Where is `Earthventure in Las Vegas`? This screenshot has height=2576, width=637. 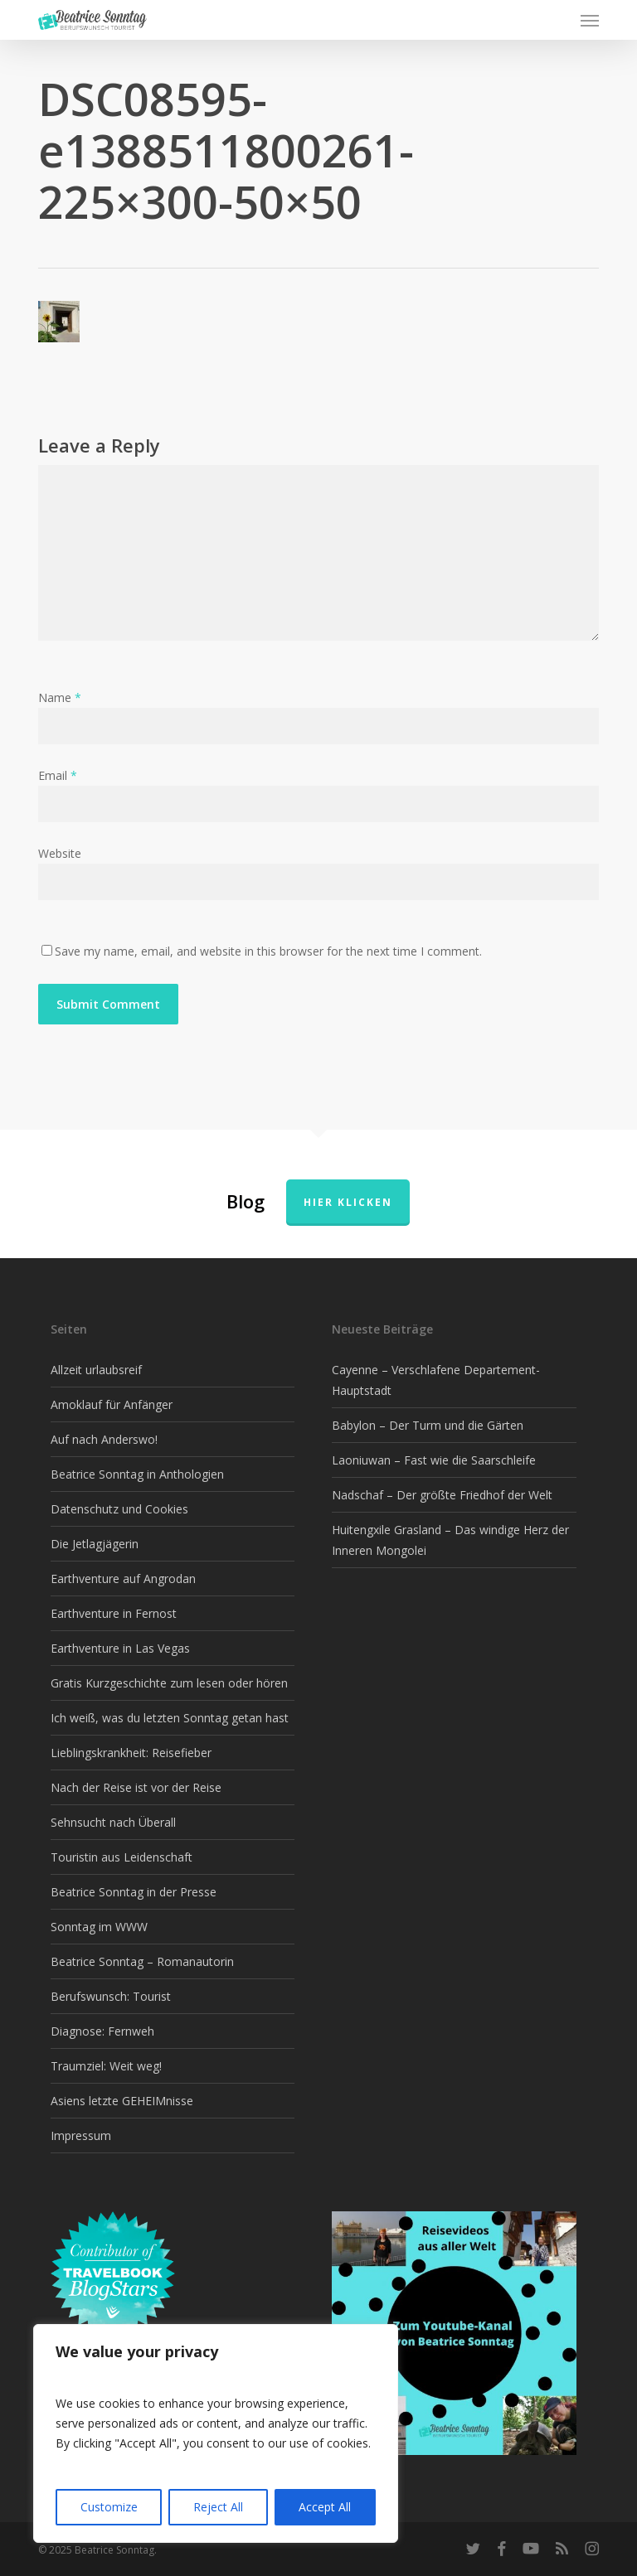 Earthventure in Las Vegas is located at coordinates (120, 1648).